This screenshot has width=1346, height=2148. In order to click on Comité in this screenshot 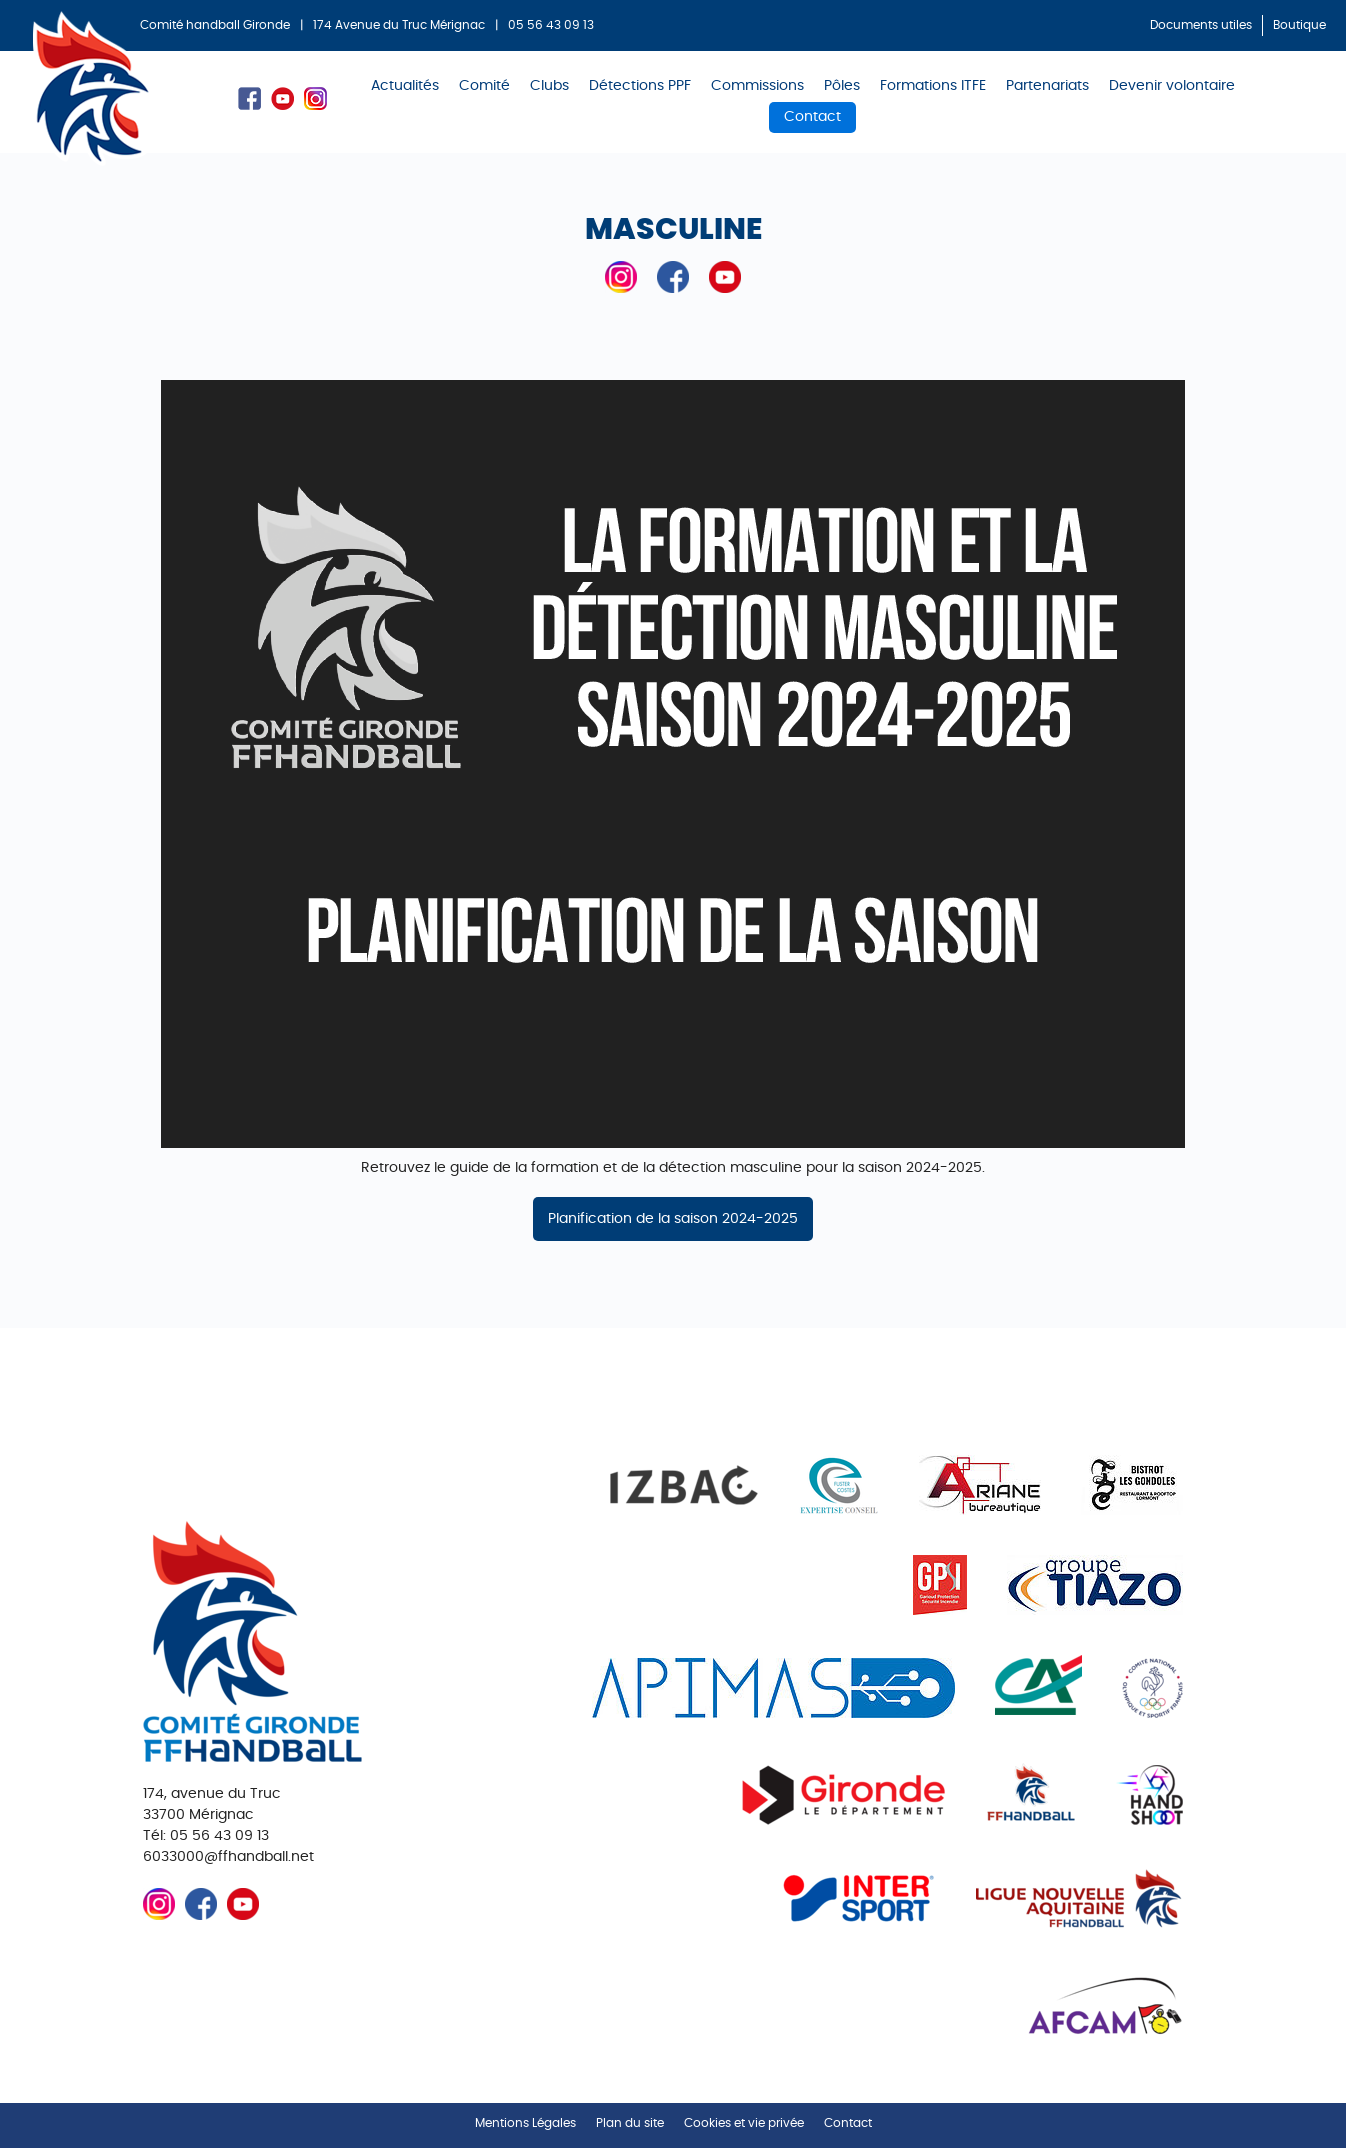, I will do `click(484, 86)`.